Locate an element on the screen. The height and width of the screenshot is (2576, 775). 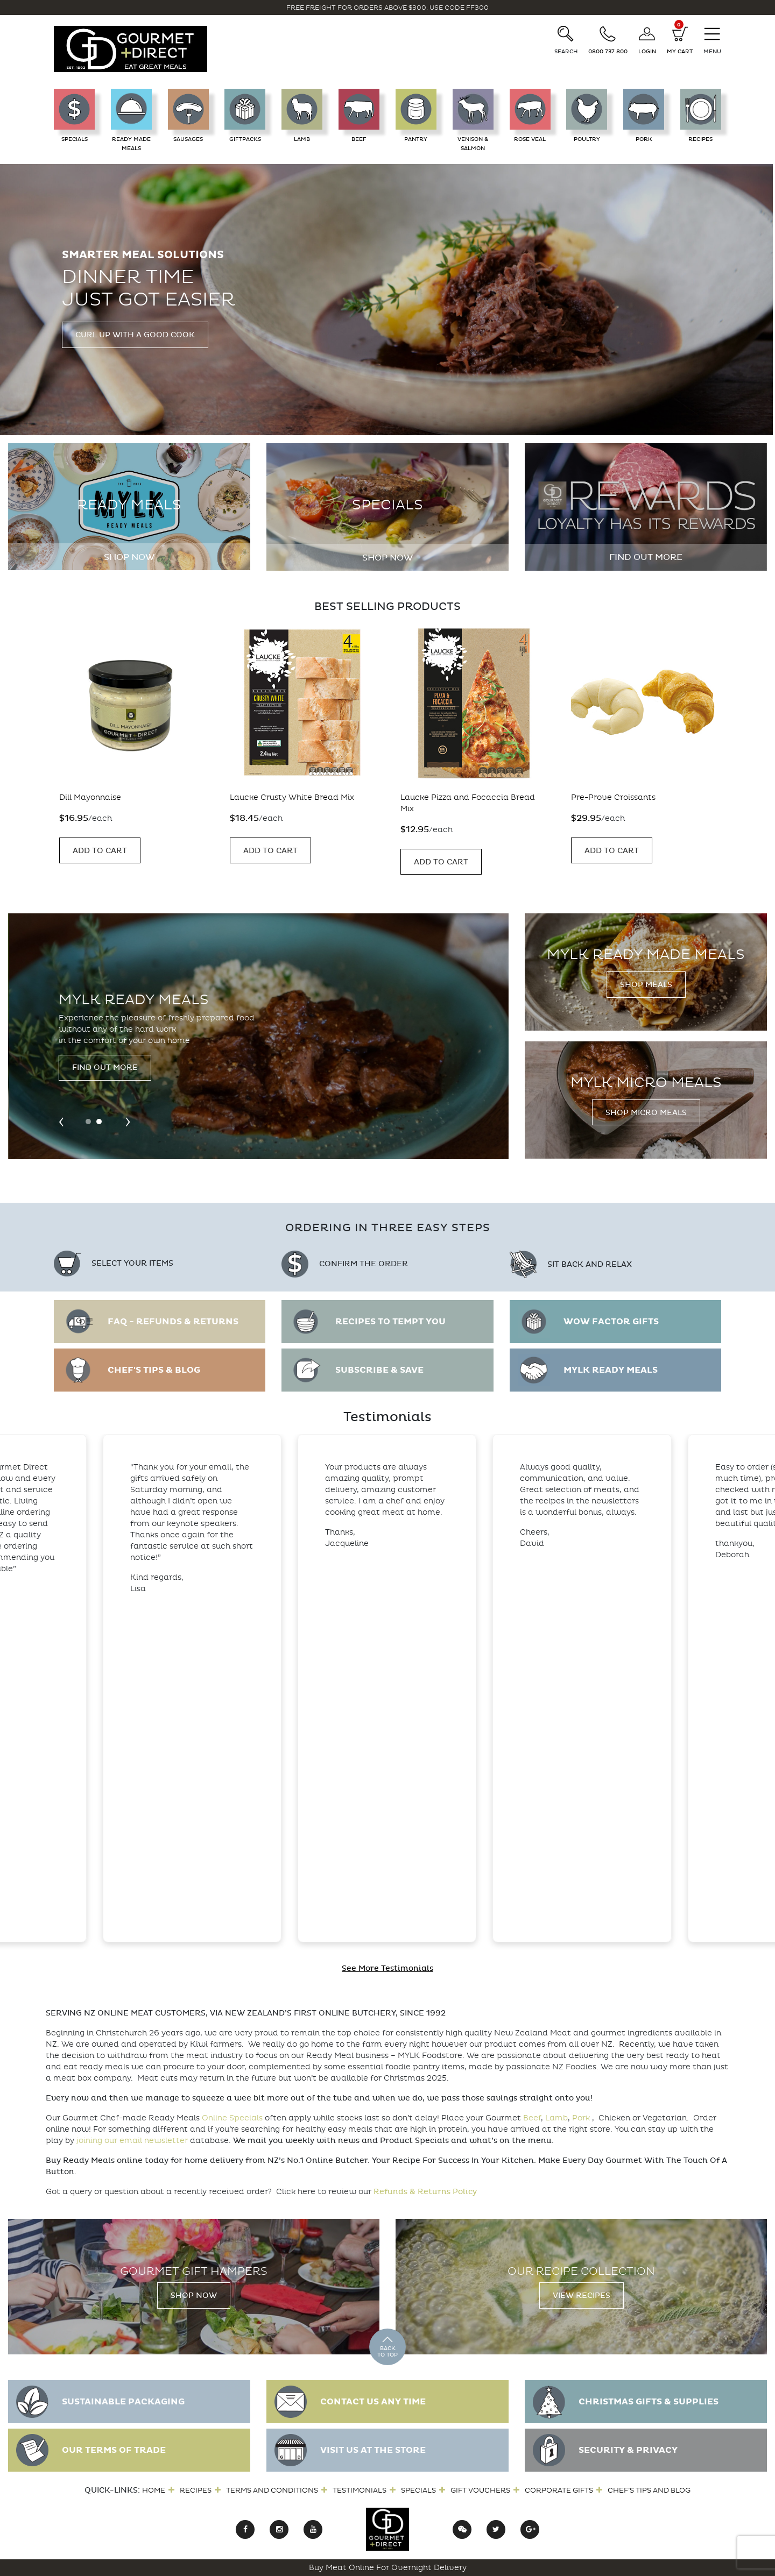
Shop Micro Meals is located at coordinates (646, 1112).